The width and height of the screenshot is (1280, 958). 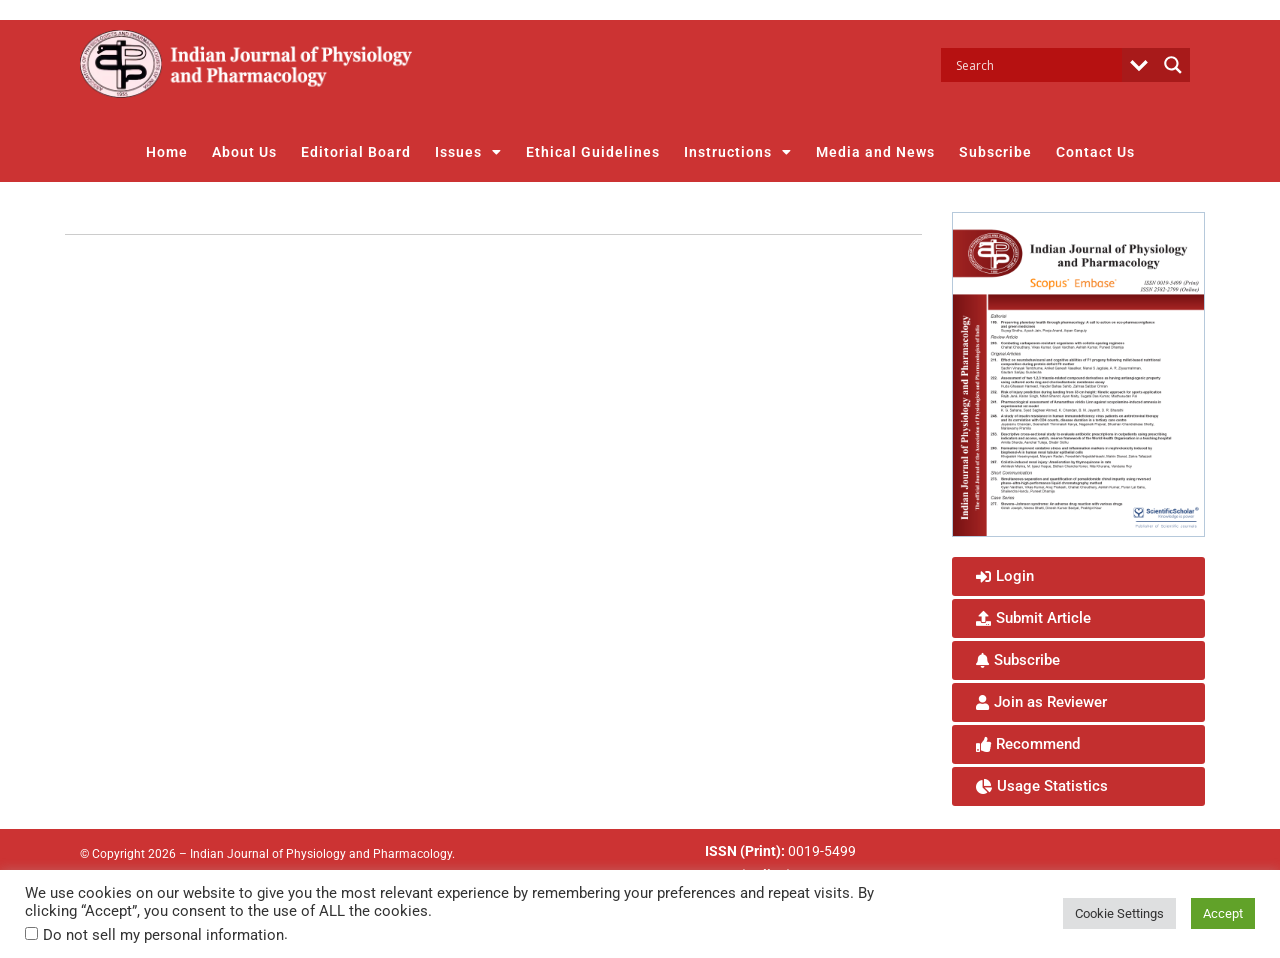 What do you see at coordinates (1223, 913) in the screenshot?
I see `Accept [button]` at bounding box center [1223, 913].